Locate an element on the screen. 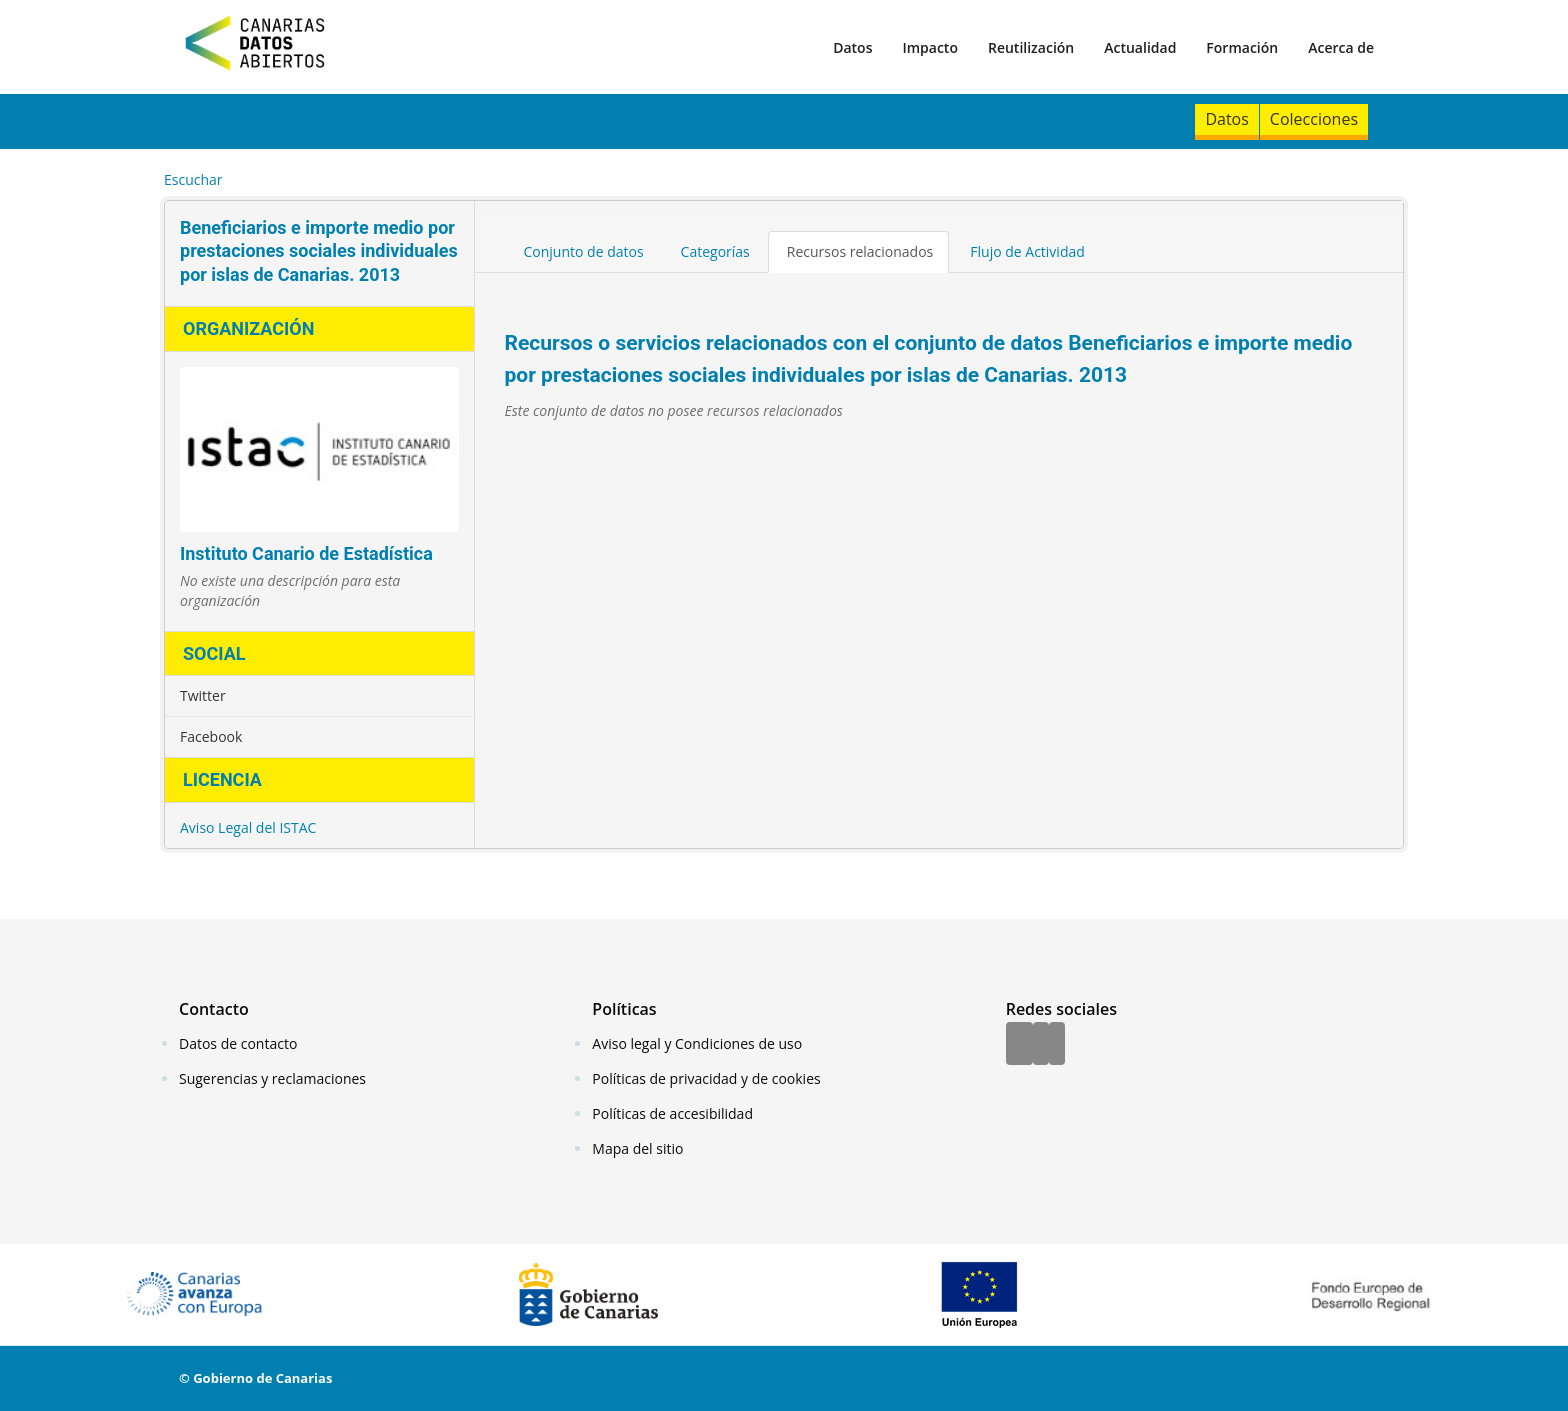 The height and width of the screenshot is (1411, 1568). Sugerencias y reclamaciones is located at coordinates (272, 1078).